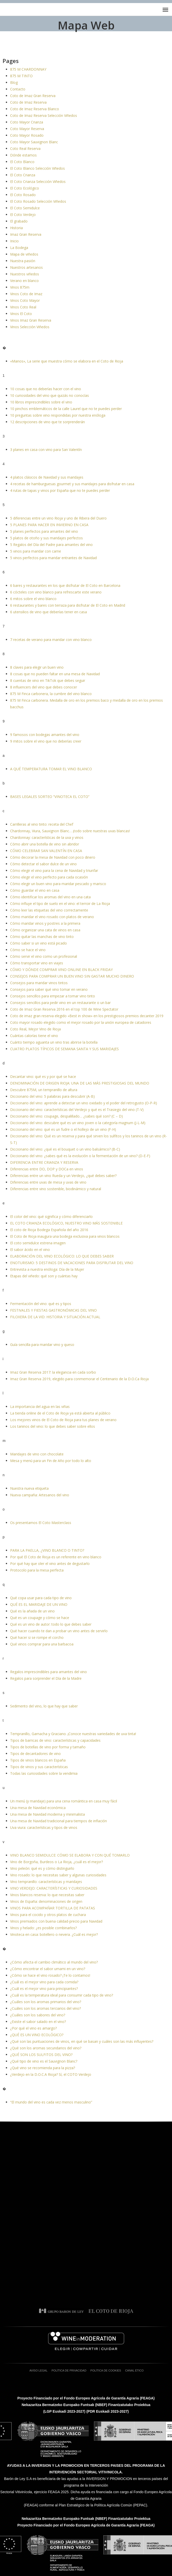 The image size is (172, 2576). I want to click on Aviso Legal, so click(38, 2370).